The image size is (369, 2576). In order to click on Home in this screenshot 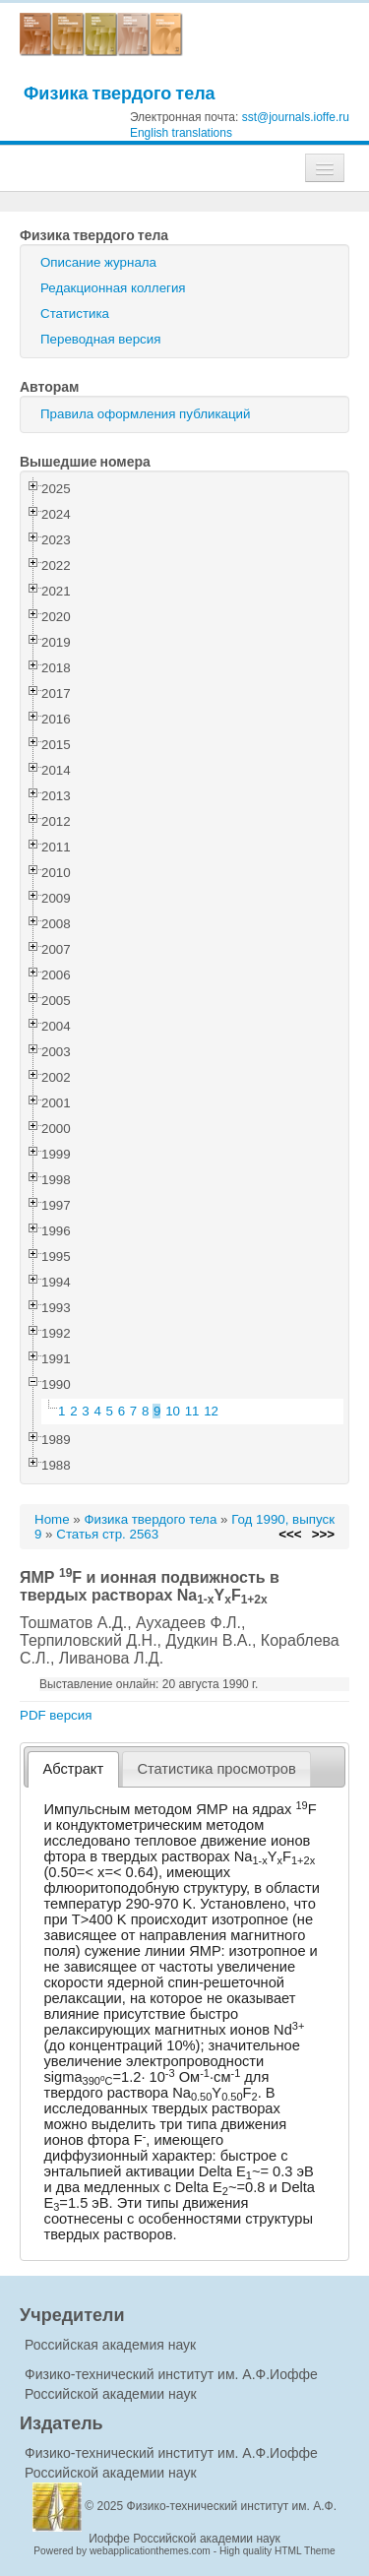, I will do `click(52, 1519)`.